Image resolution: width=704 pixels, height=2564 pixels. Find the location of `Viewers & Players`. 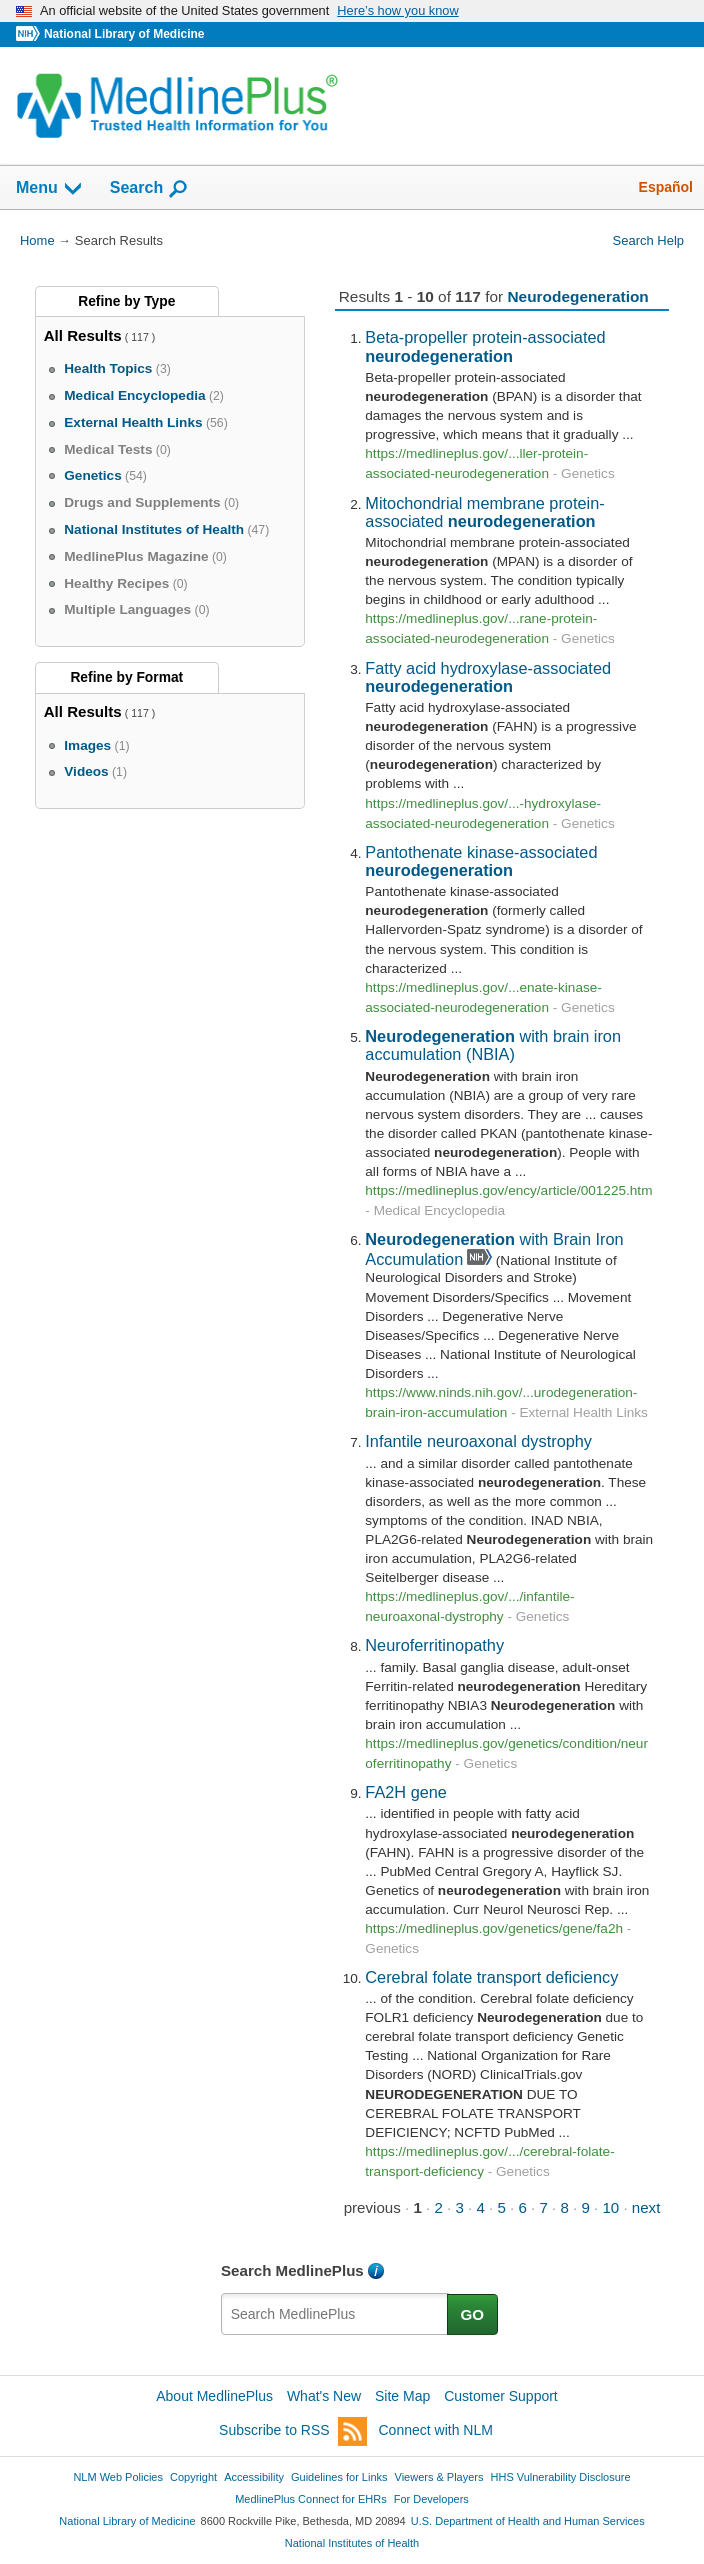

Viewers & Players is located at coordinates (439, 2477).